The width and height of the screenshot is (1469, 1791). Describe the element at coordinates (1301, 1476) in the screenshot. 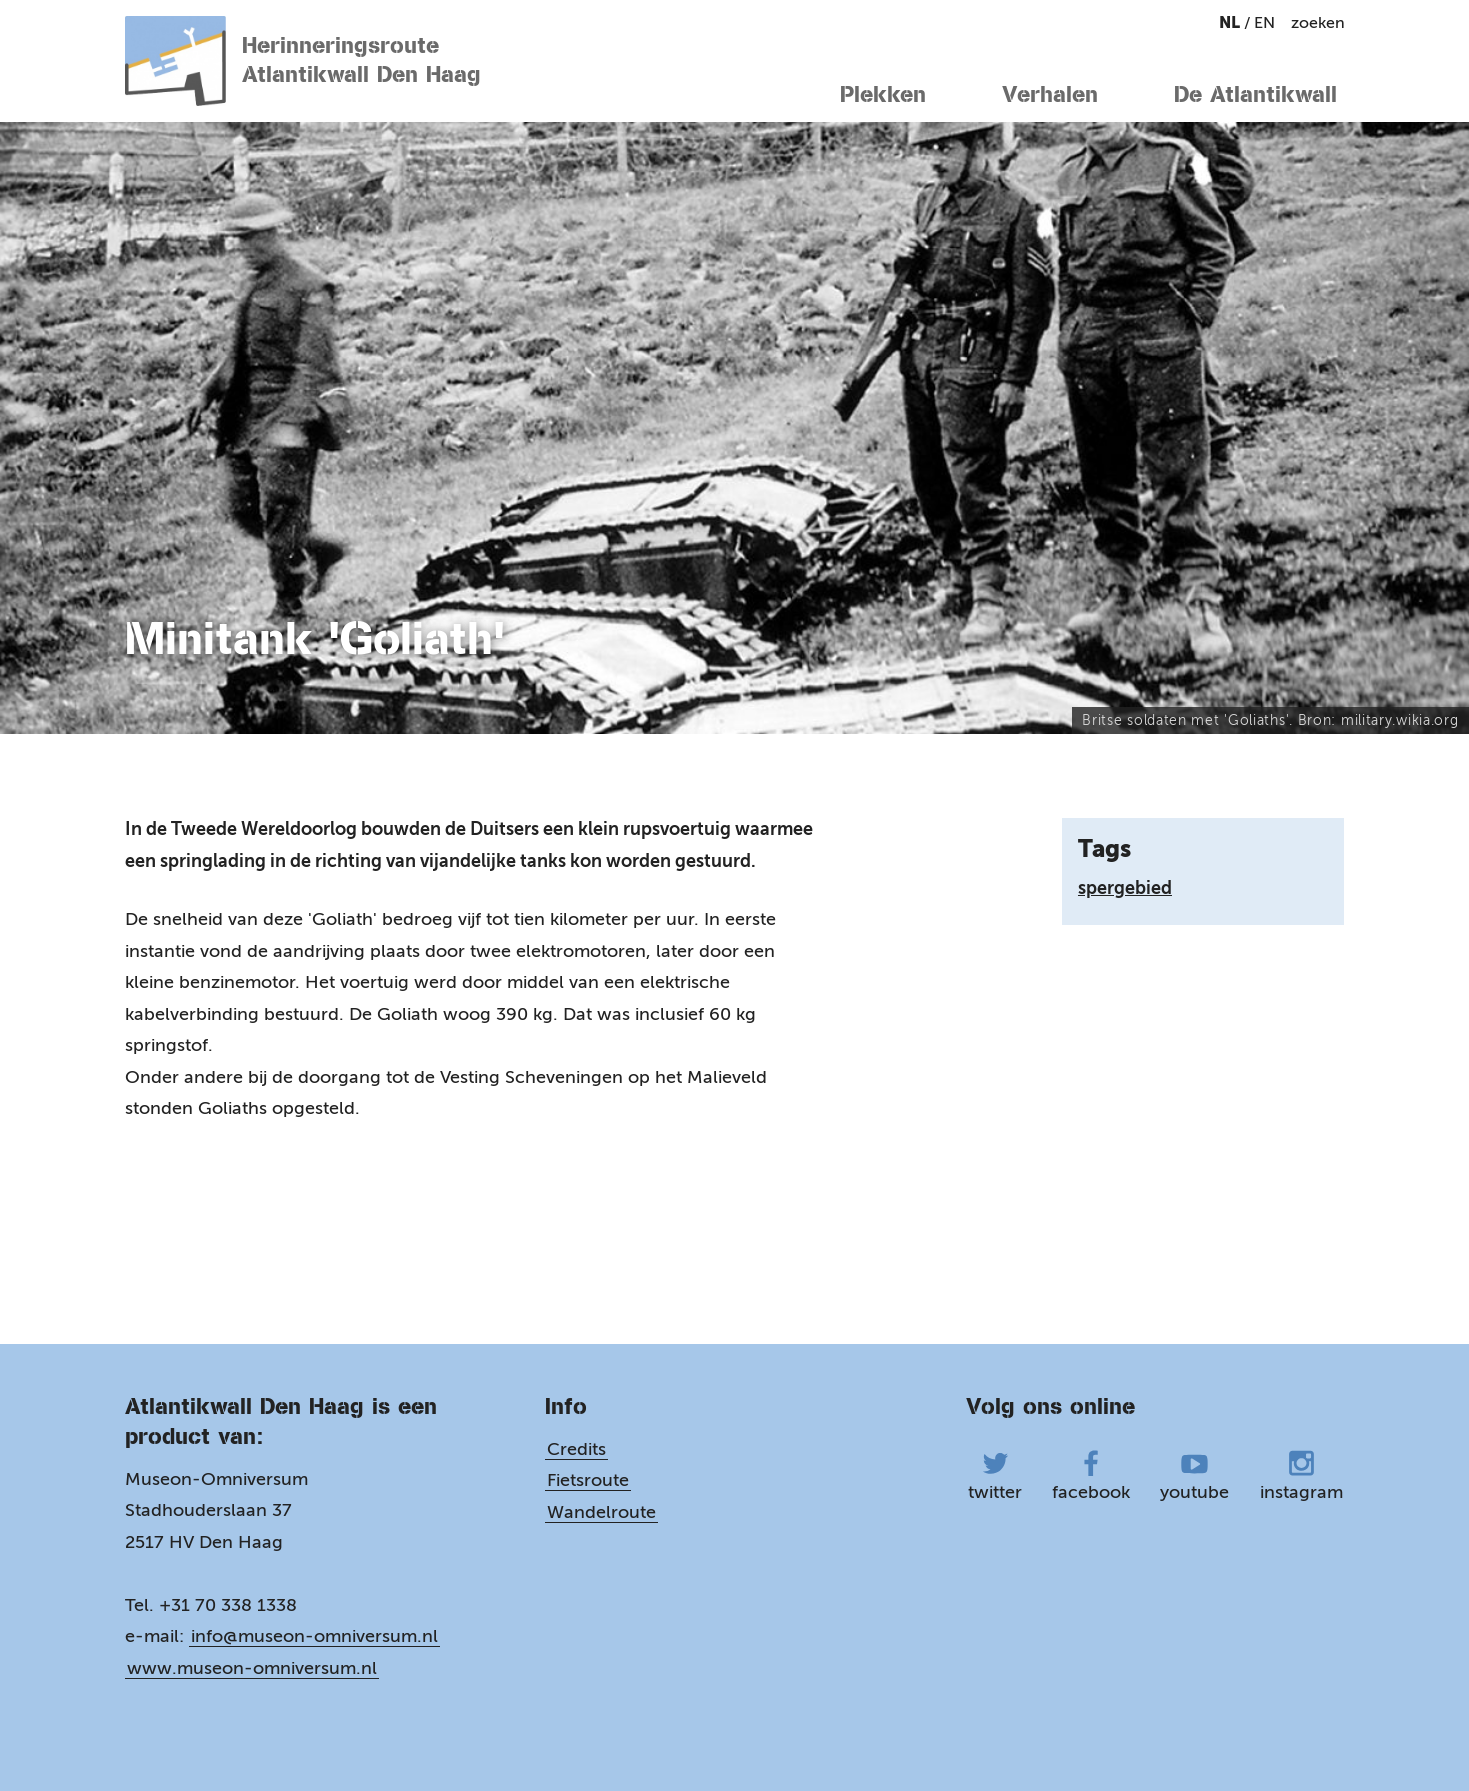

I see `instagram` at that location.